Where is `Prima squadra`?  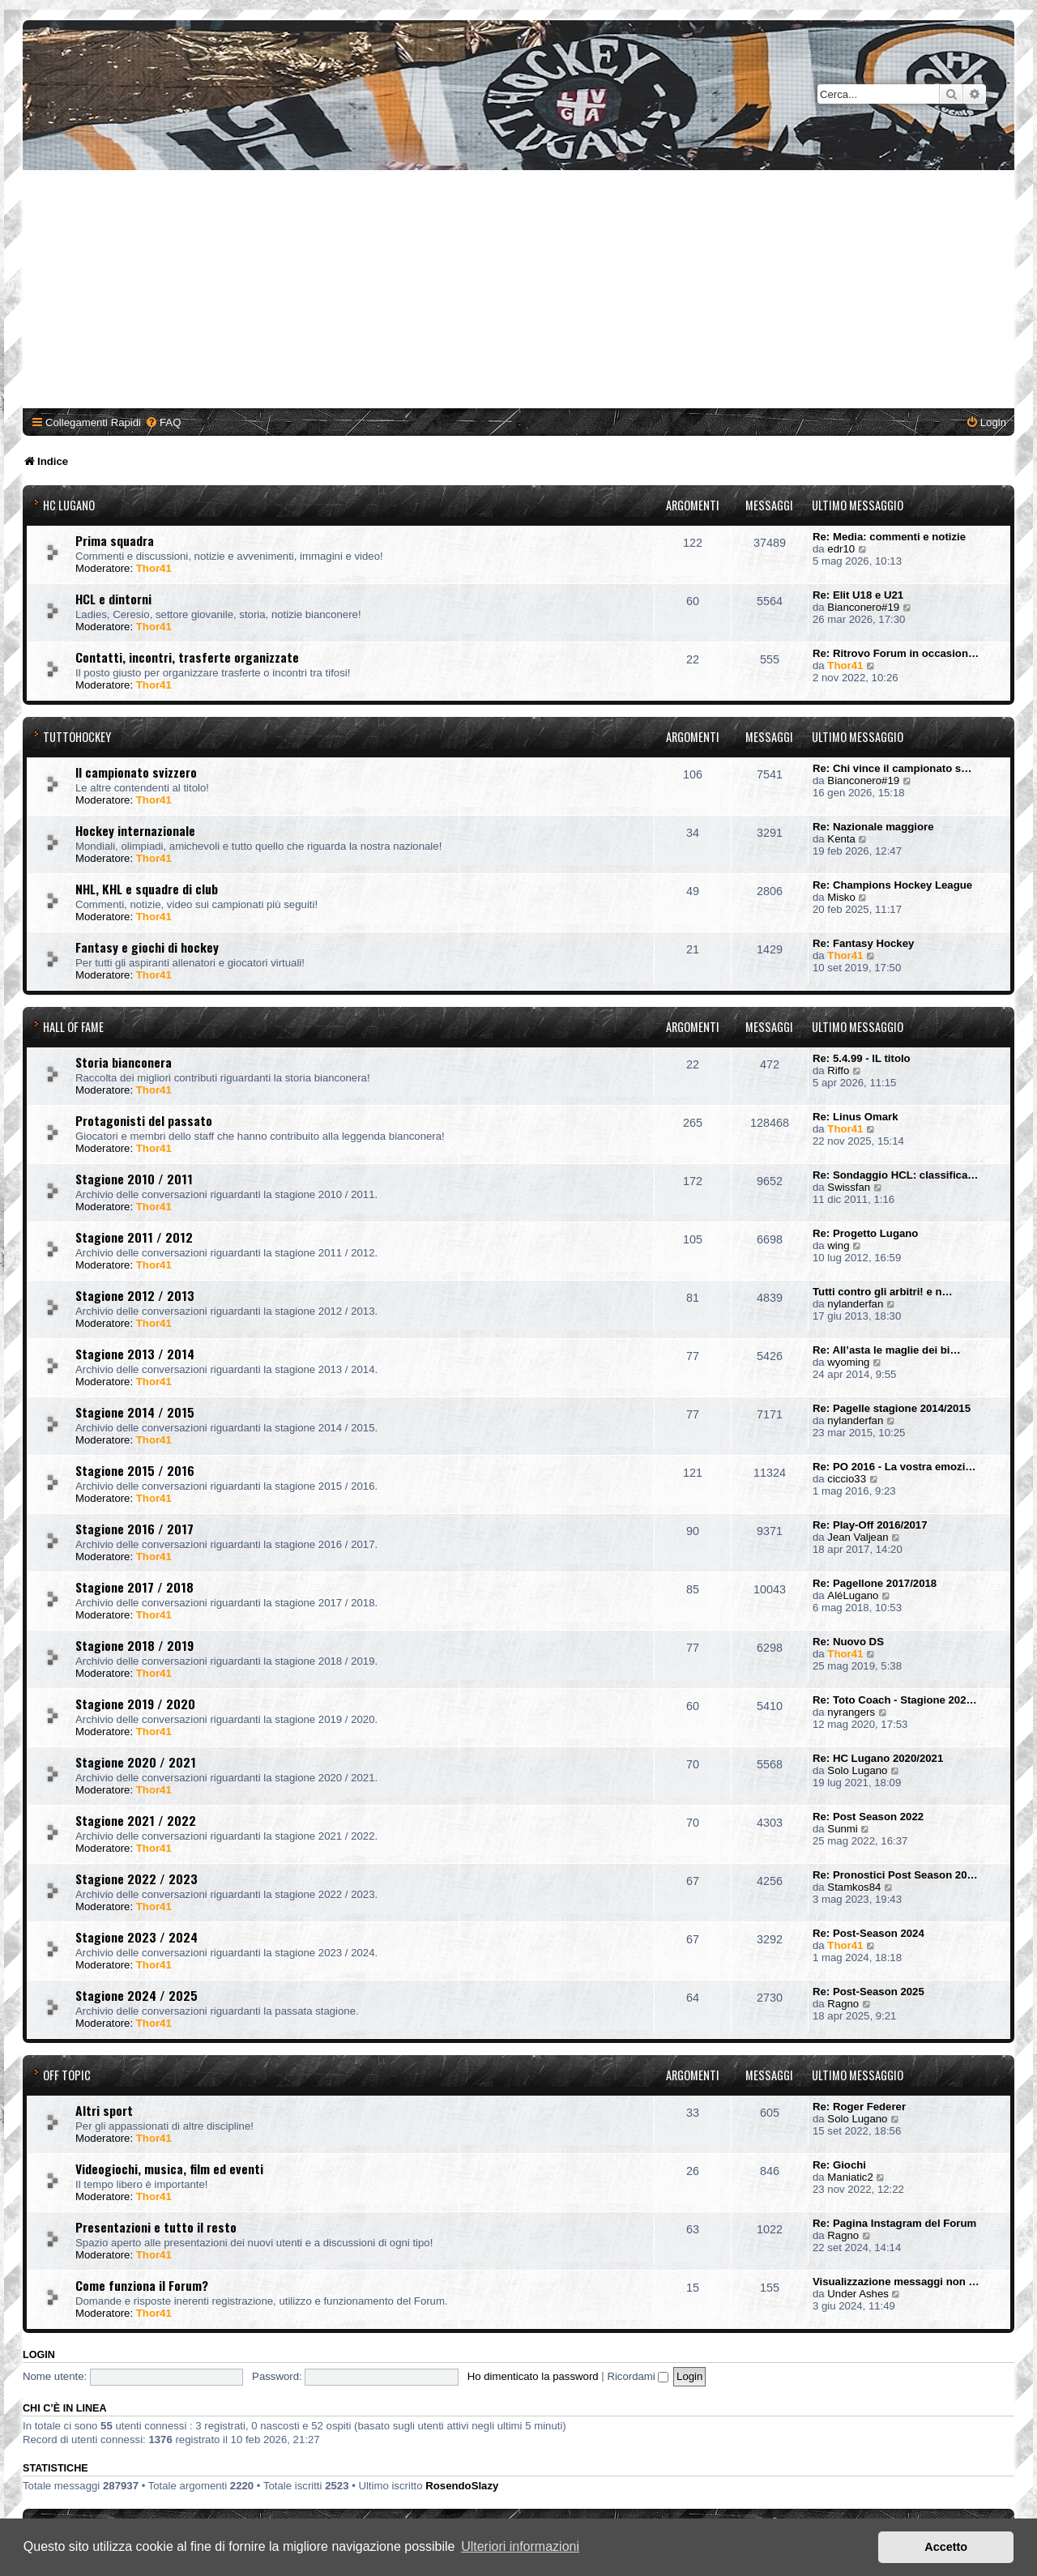
Prima squadra is located at coordinates (114, 540).